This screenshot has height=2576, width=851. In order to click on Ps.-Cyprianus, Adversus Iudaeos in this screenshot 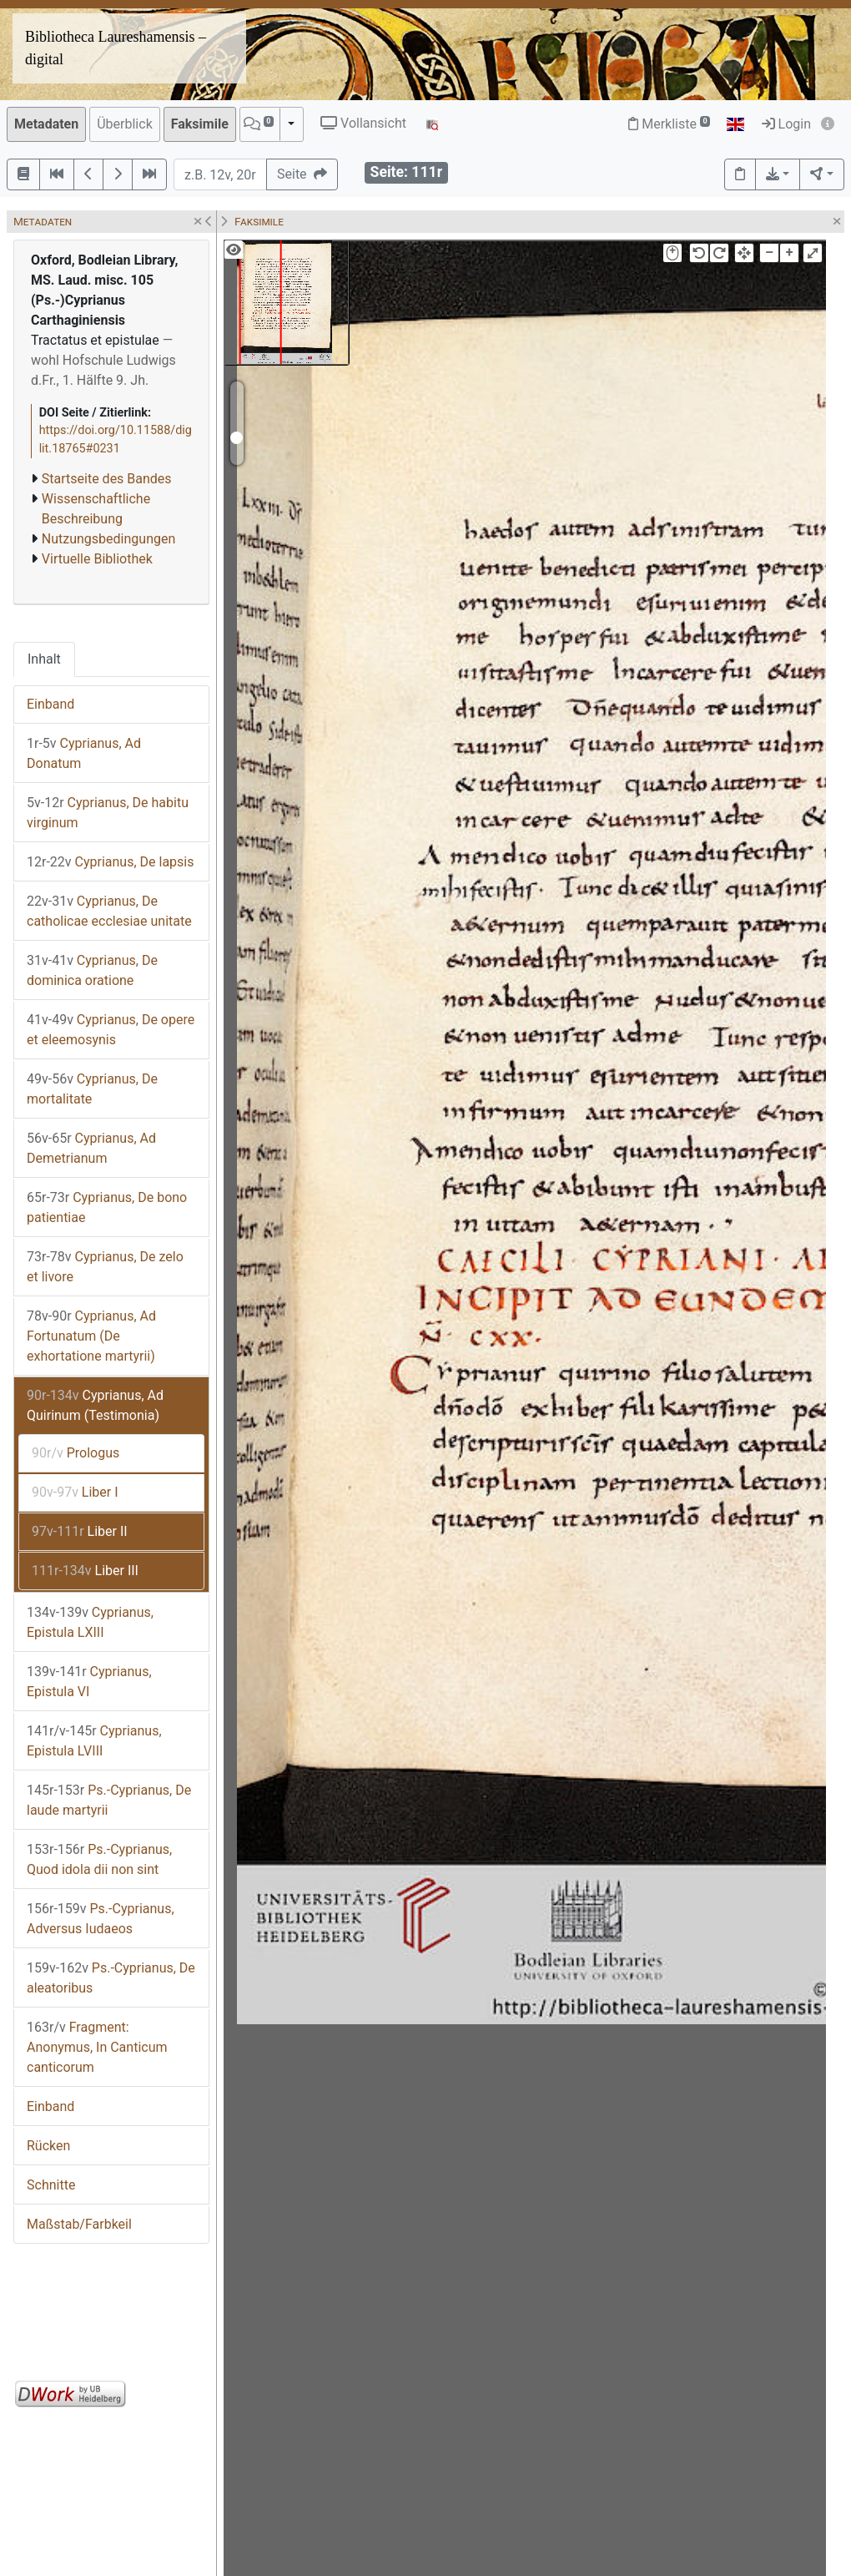, I will do `click(100, 1919)`.